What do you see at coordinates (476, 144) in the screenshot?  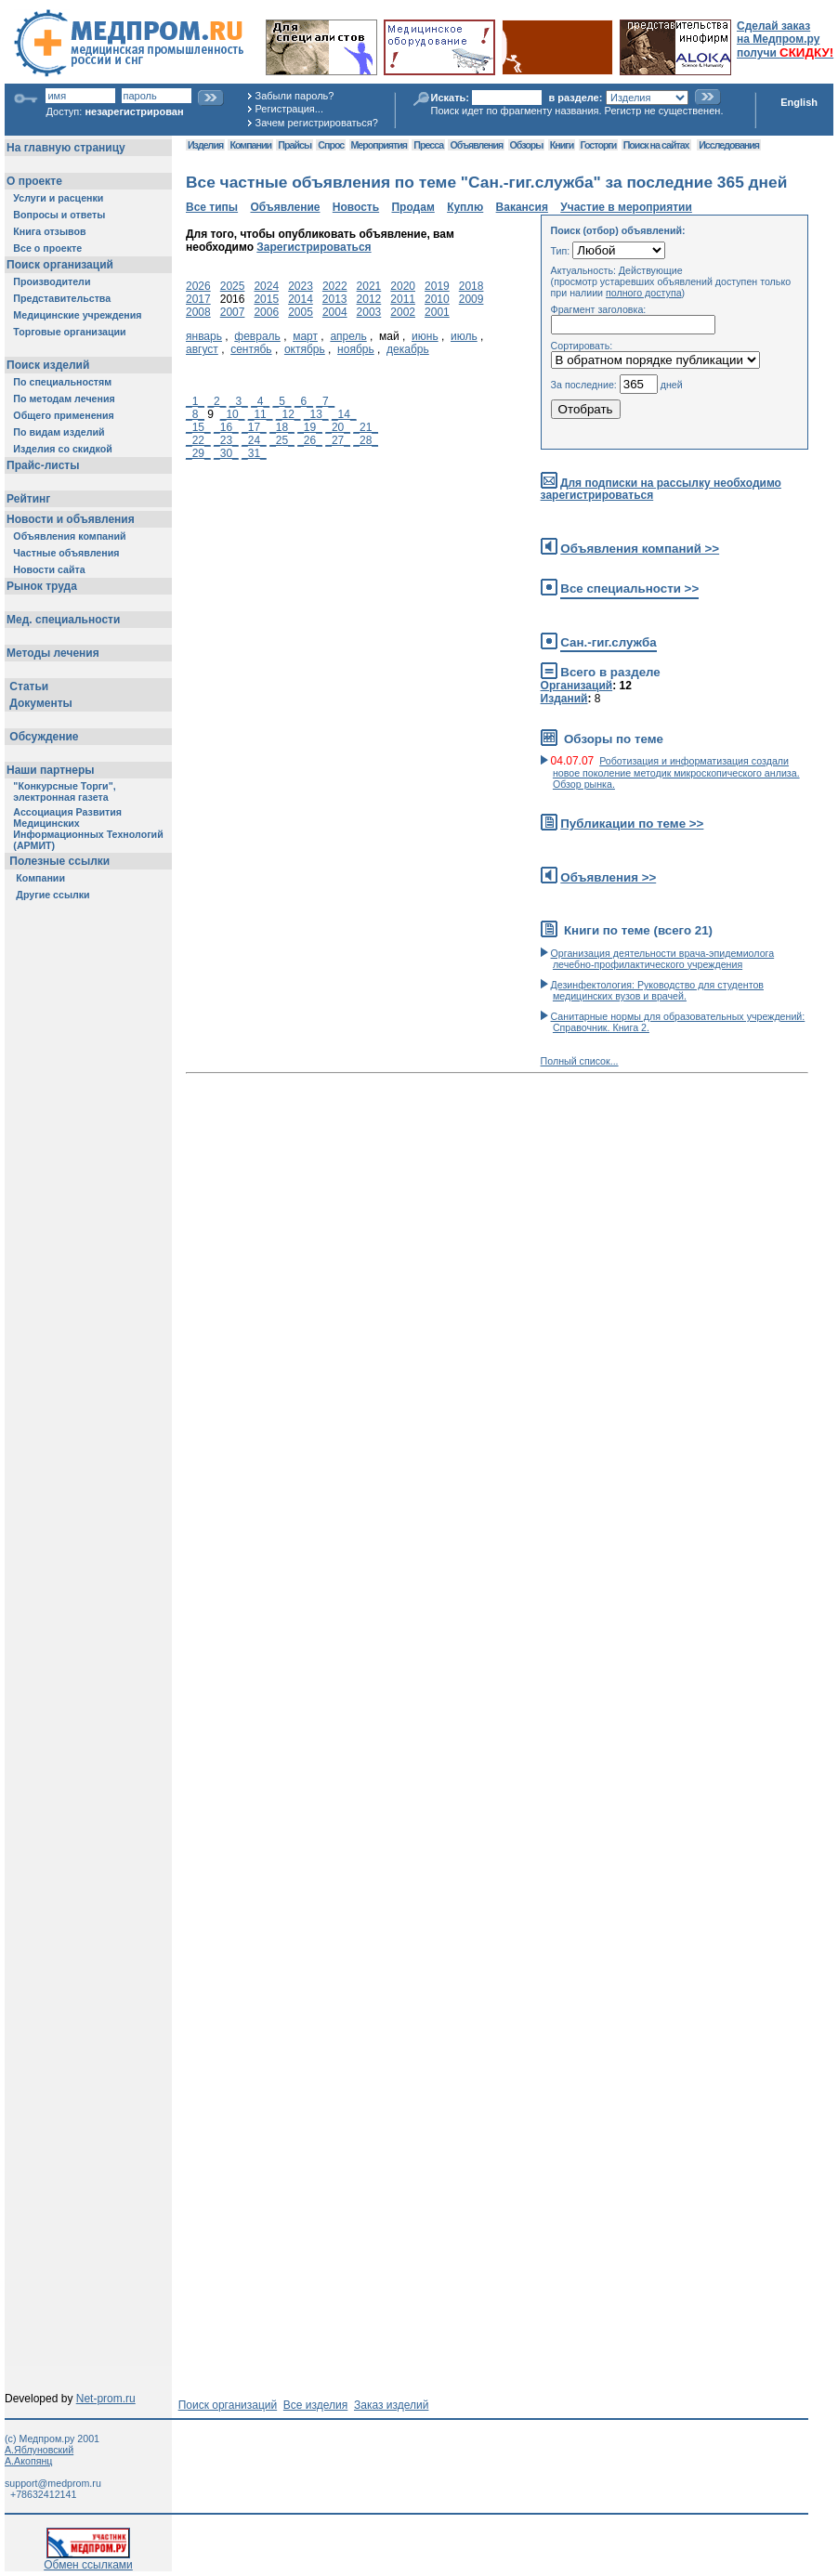 I see `Объявления` at bounding box center [476, 144].